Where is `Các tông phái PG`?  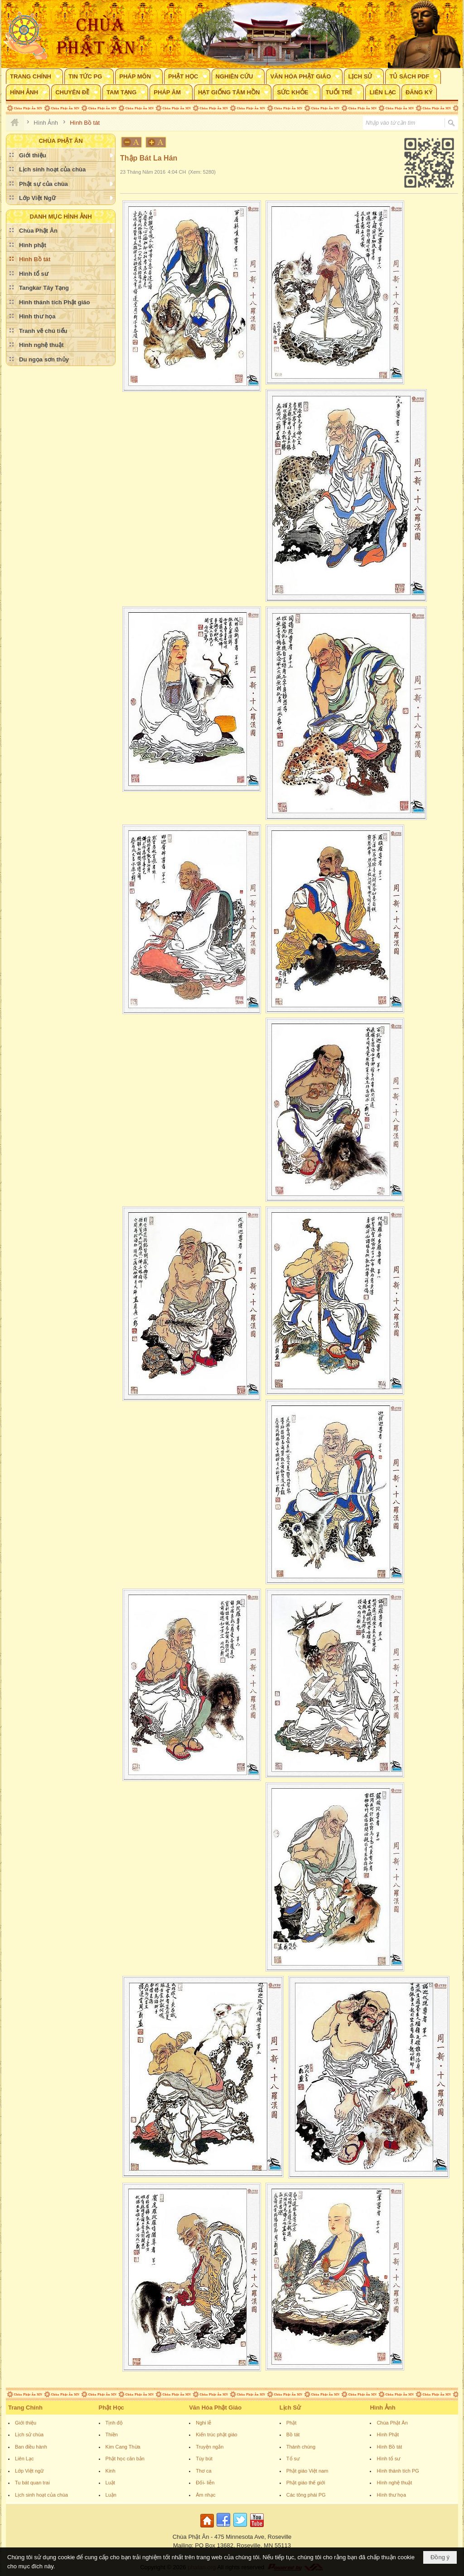 Các tông phái PG is located at coordinates (306, 2495).